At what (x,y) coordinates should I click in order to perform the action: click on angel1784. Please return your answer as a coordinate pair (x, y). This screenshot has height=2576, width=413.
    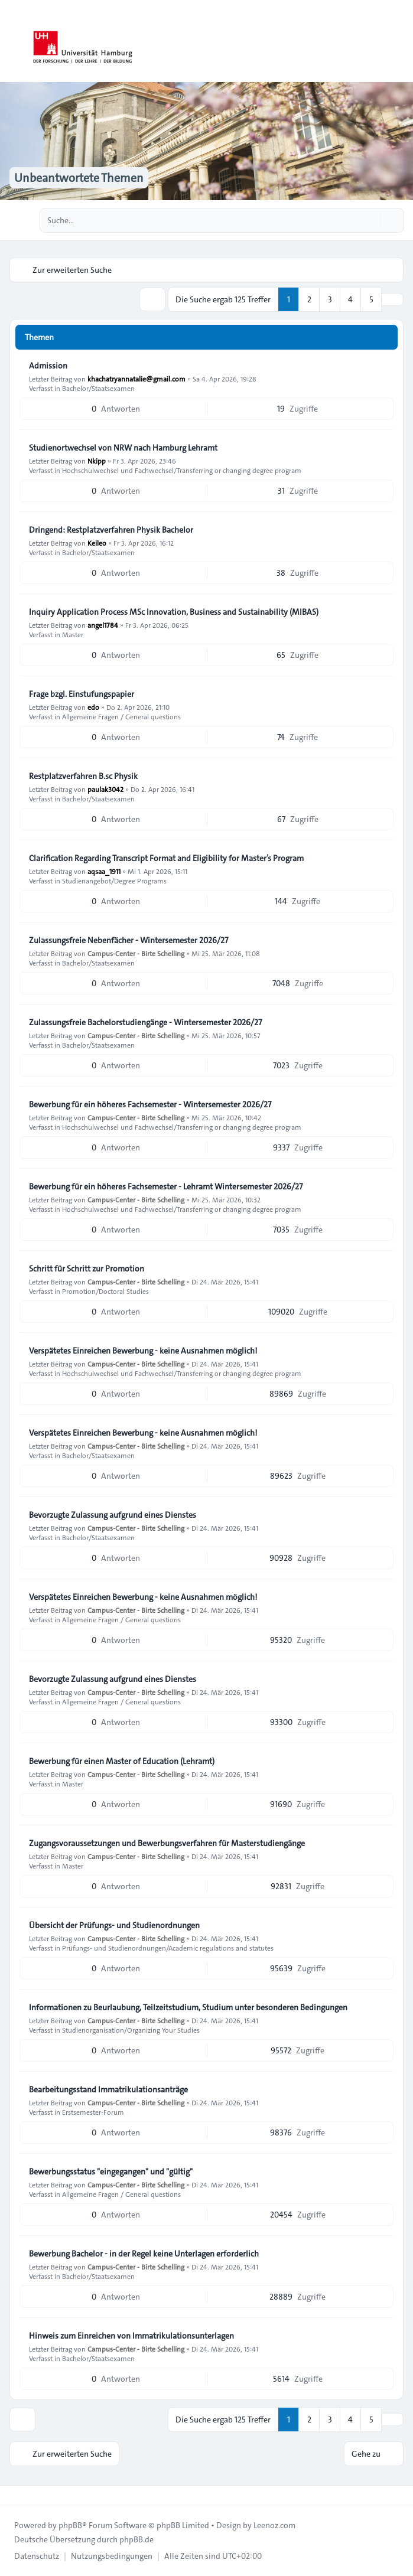
    Looking at the image, I should click on (102, 624).